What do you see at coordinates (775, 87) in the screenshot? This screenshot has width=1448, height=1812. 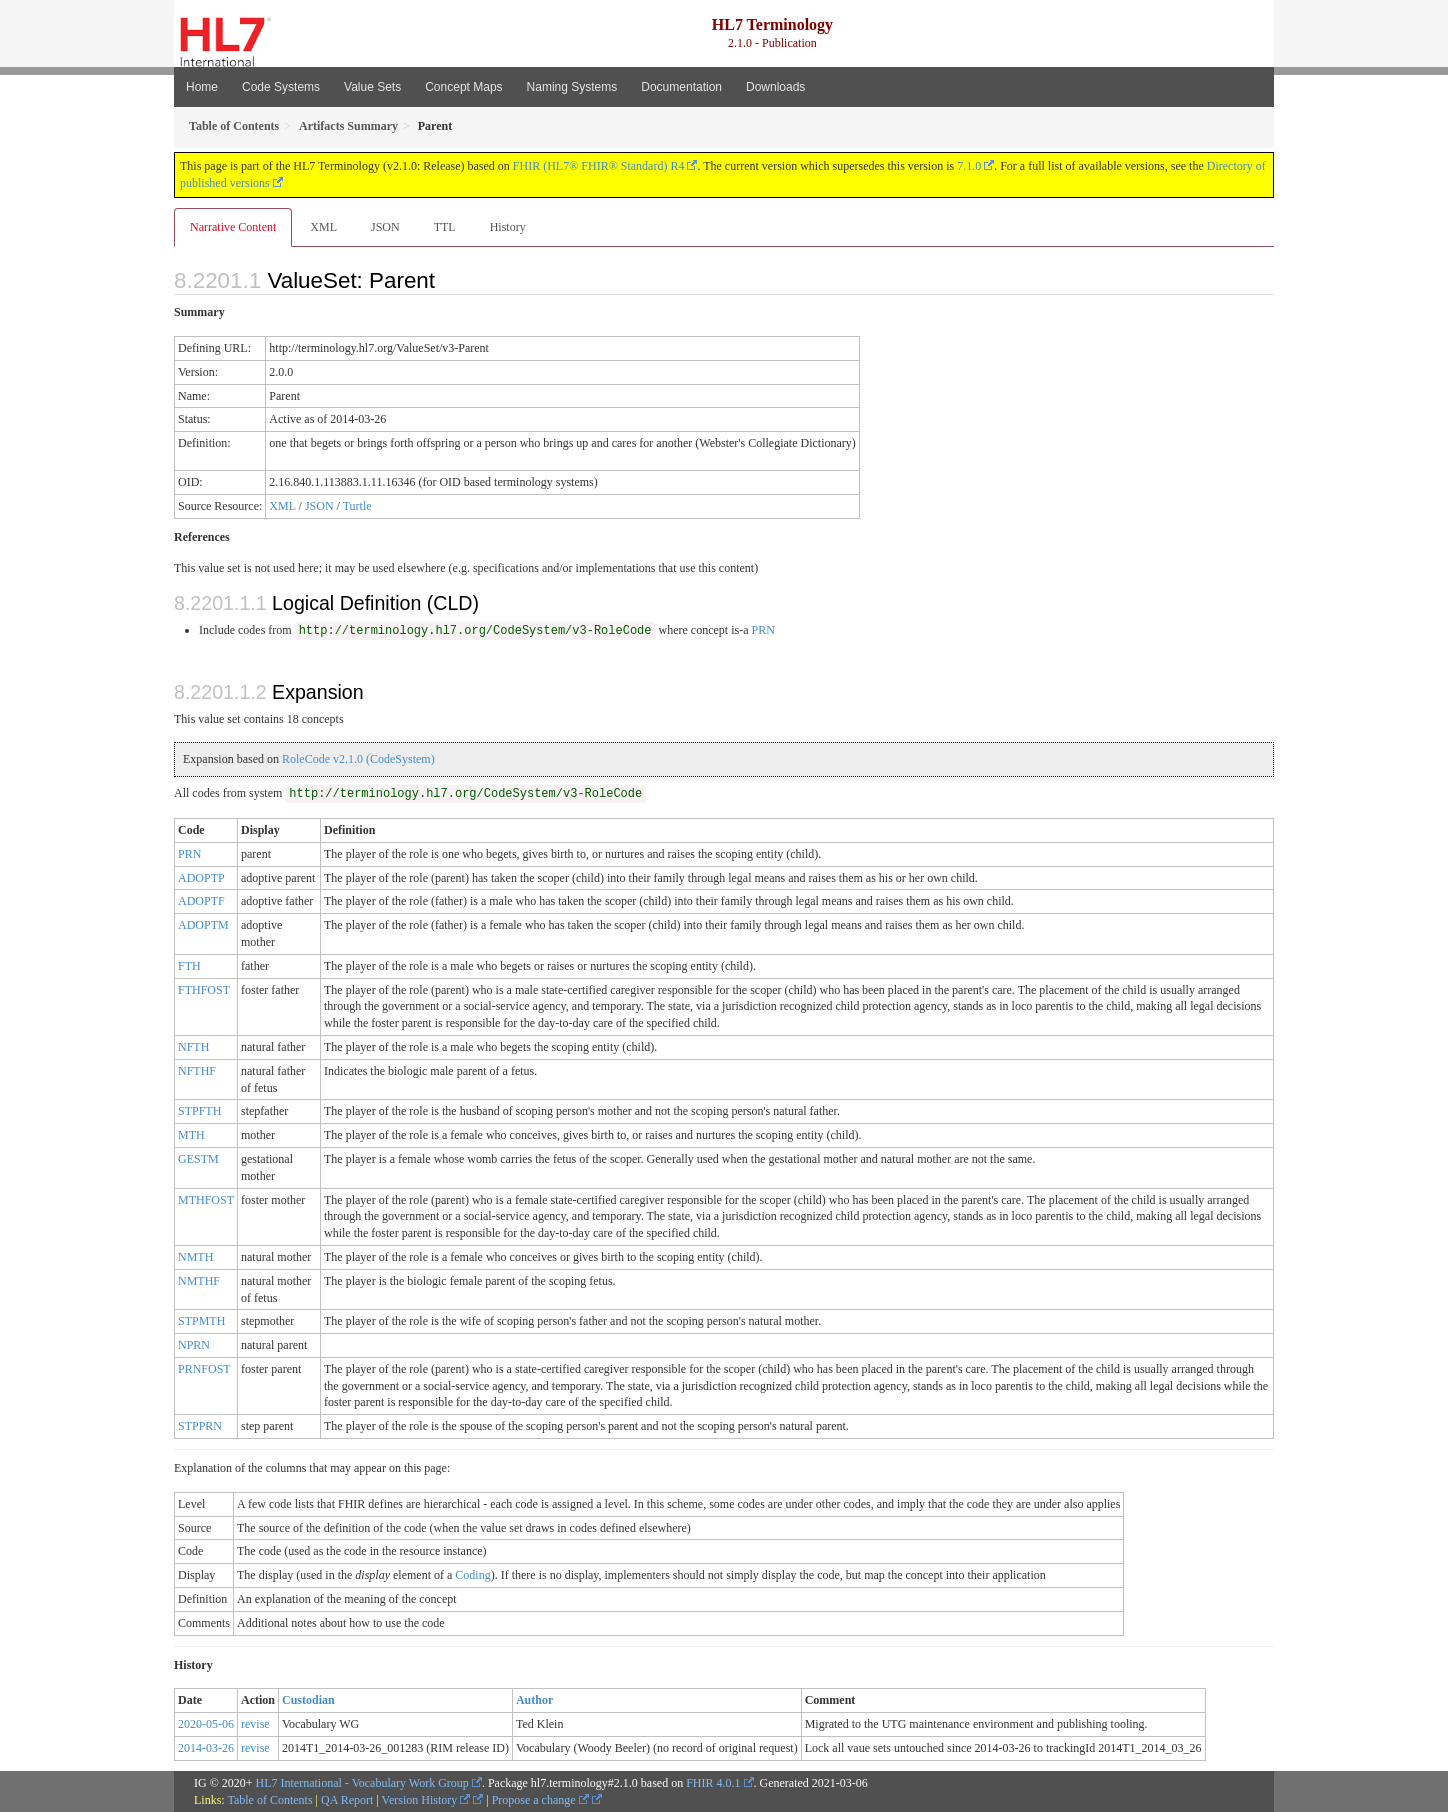 I see `Downloads` at bounding box center [775, 87].